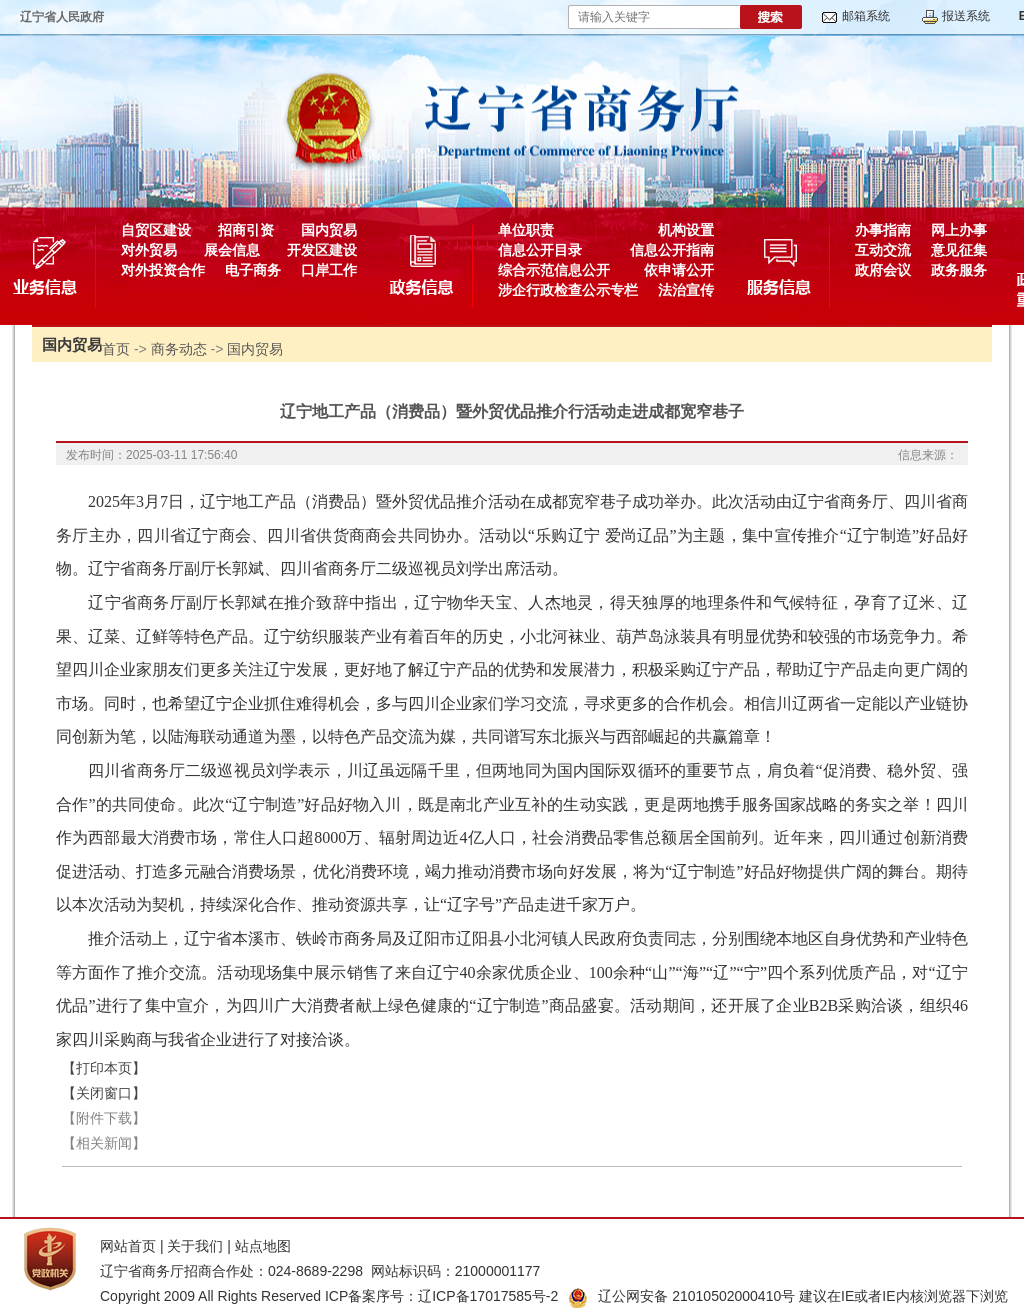 The width and height of the screenshot is (1024, 1309). Describe the element at coordinates (128, 1246) in the screenshot. I see `网站首页` at that location.